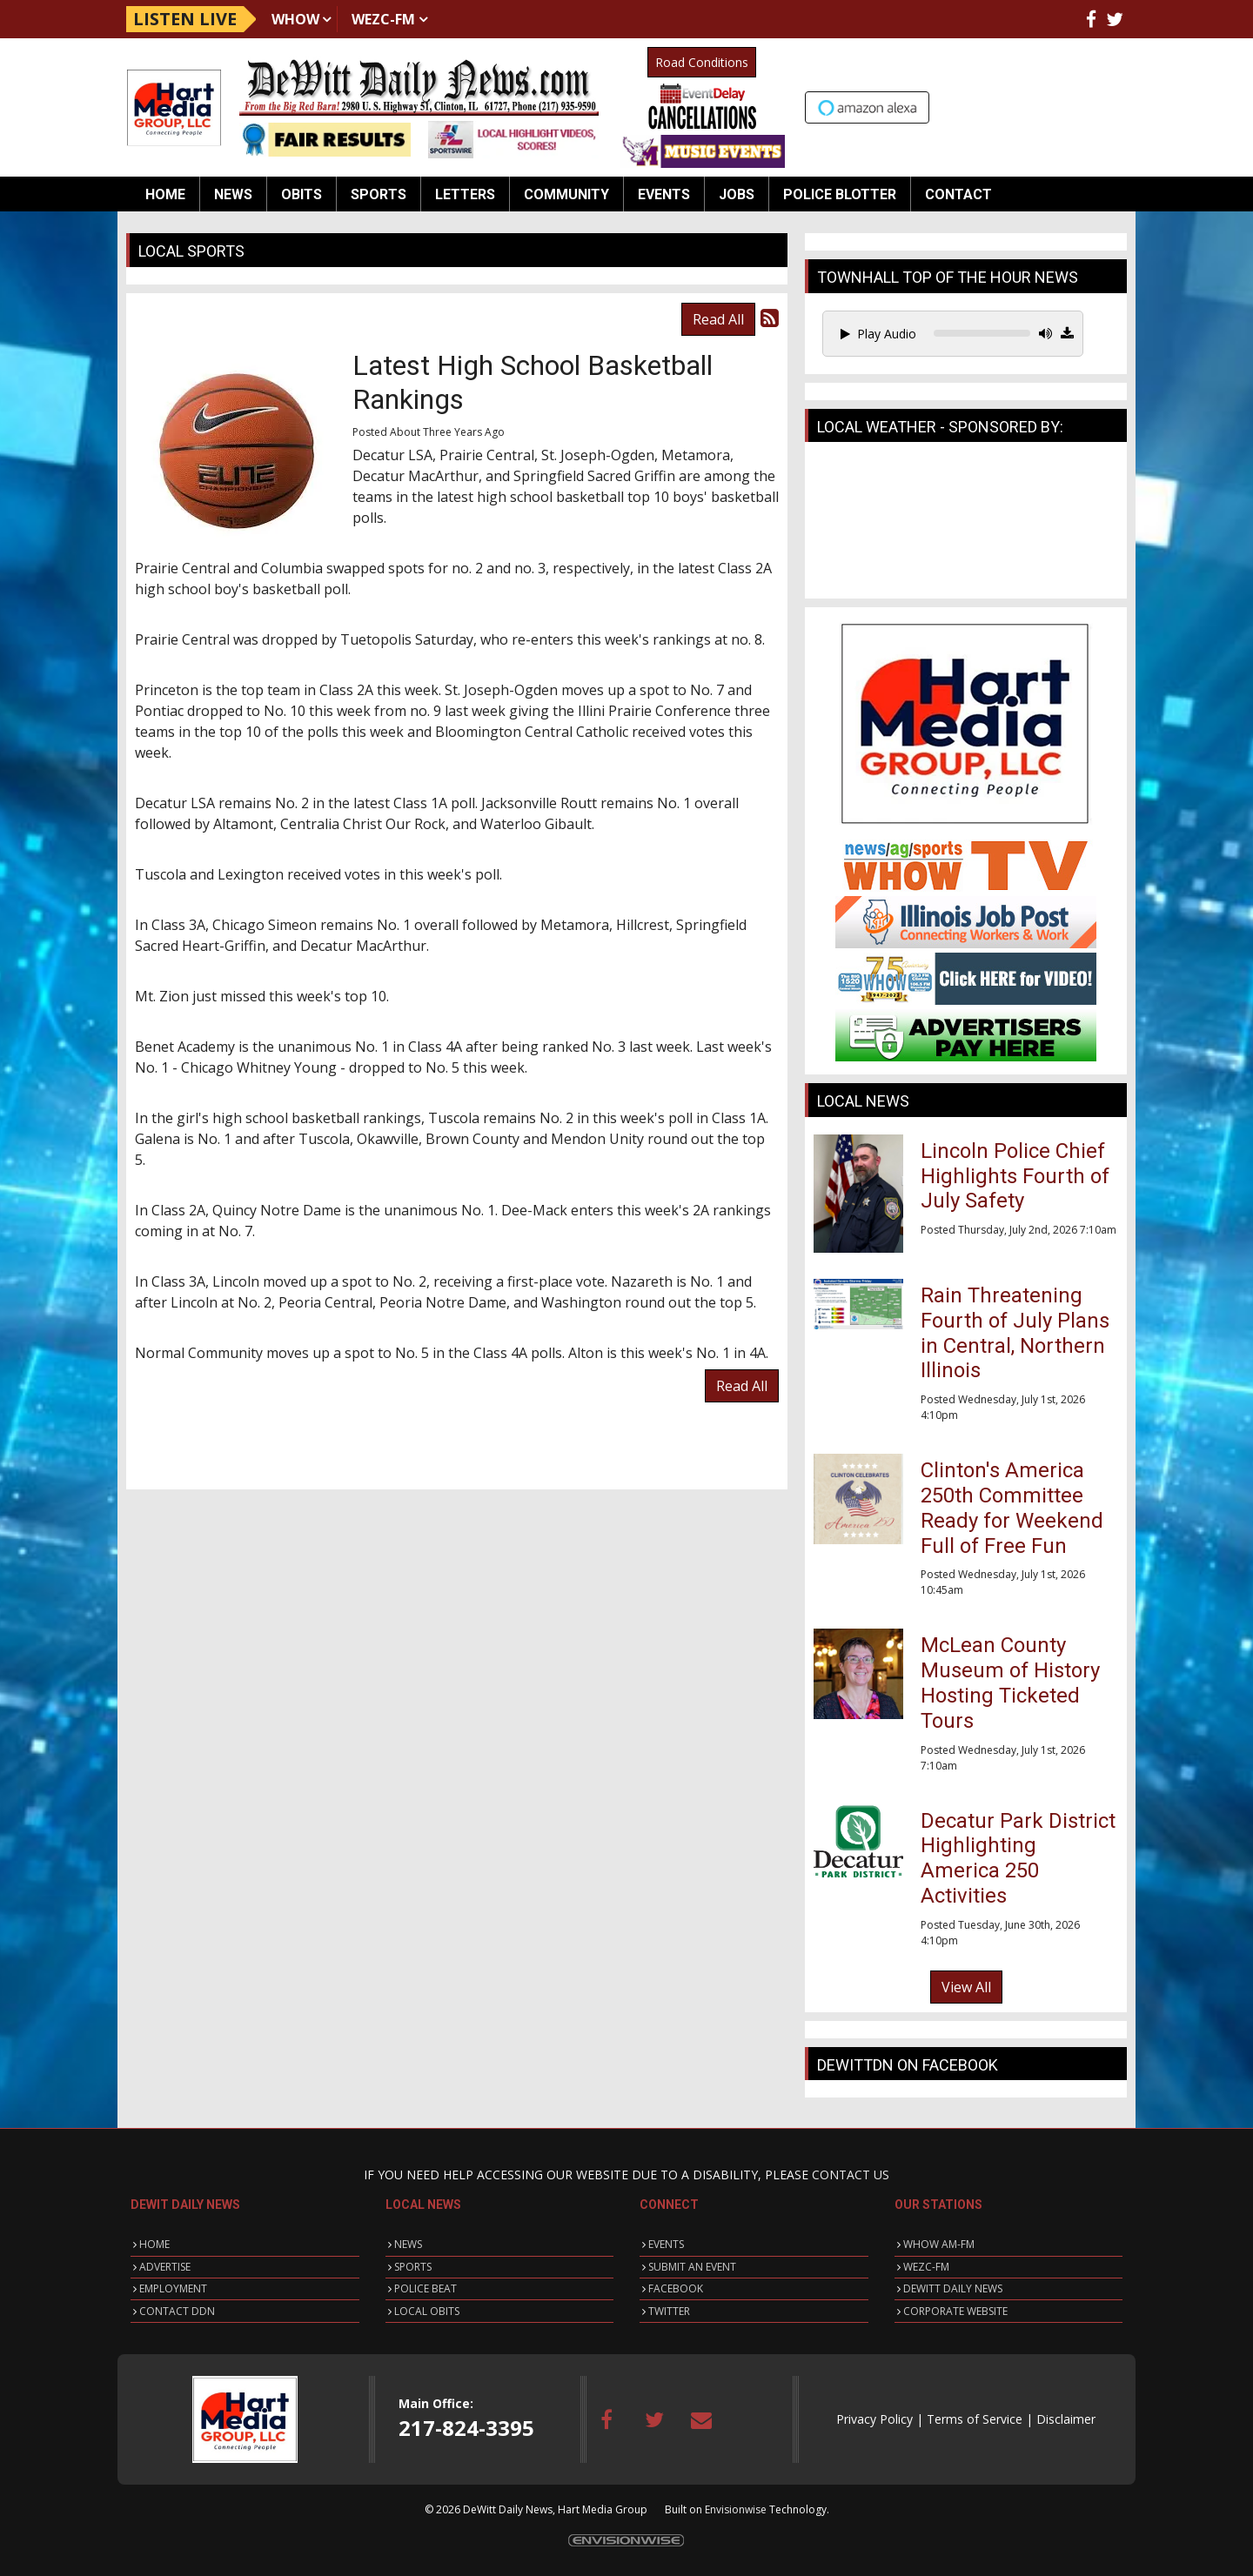 The image size is (1253, 2576). Describe the element at coordinates (966, 1987) in the screenshot. I see `View All` at that location.